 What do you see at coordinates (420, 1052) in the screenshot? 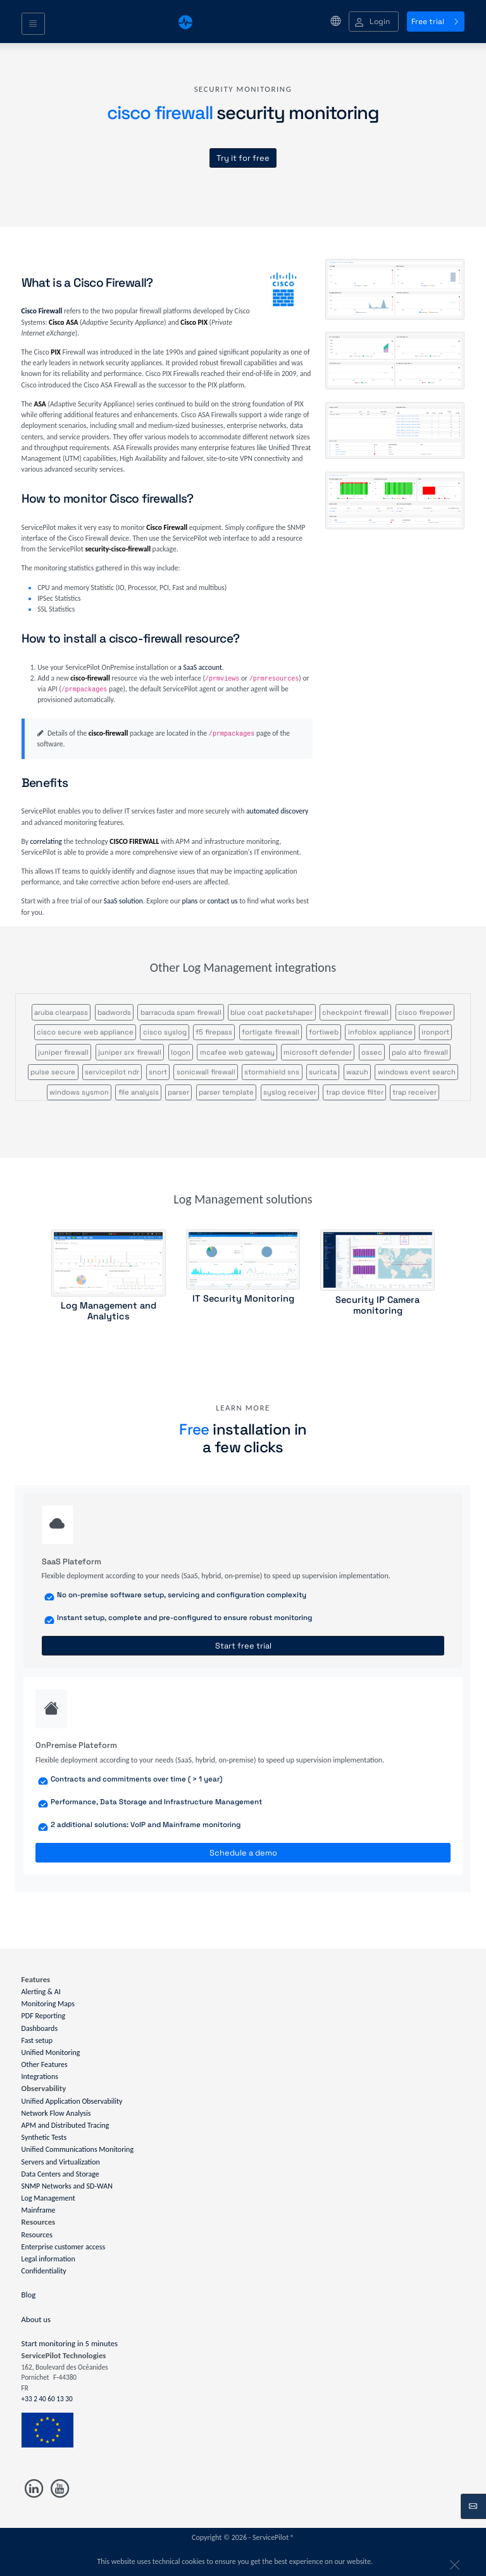
I see `palo alto firewall [button]` at bounding box center [420, 1052].